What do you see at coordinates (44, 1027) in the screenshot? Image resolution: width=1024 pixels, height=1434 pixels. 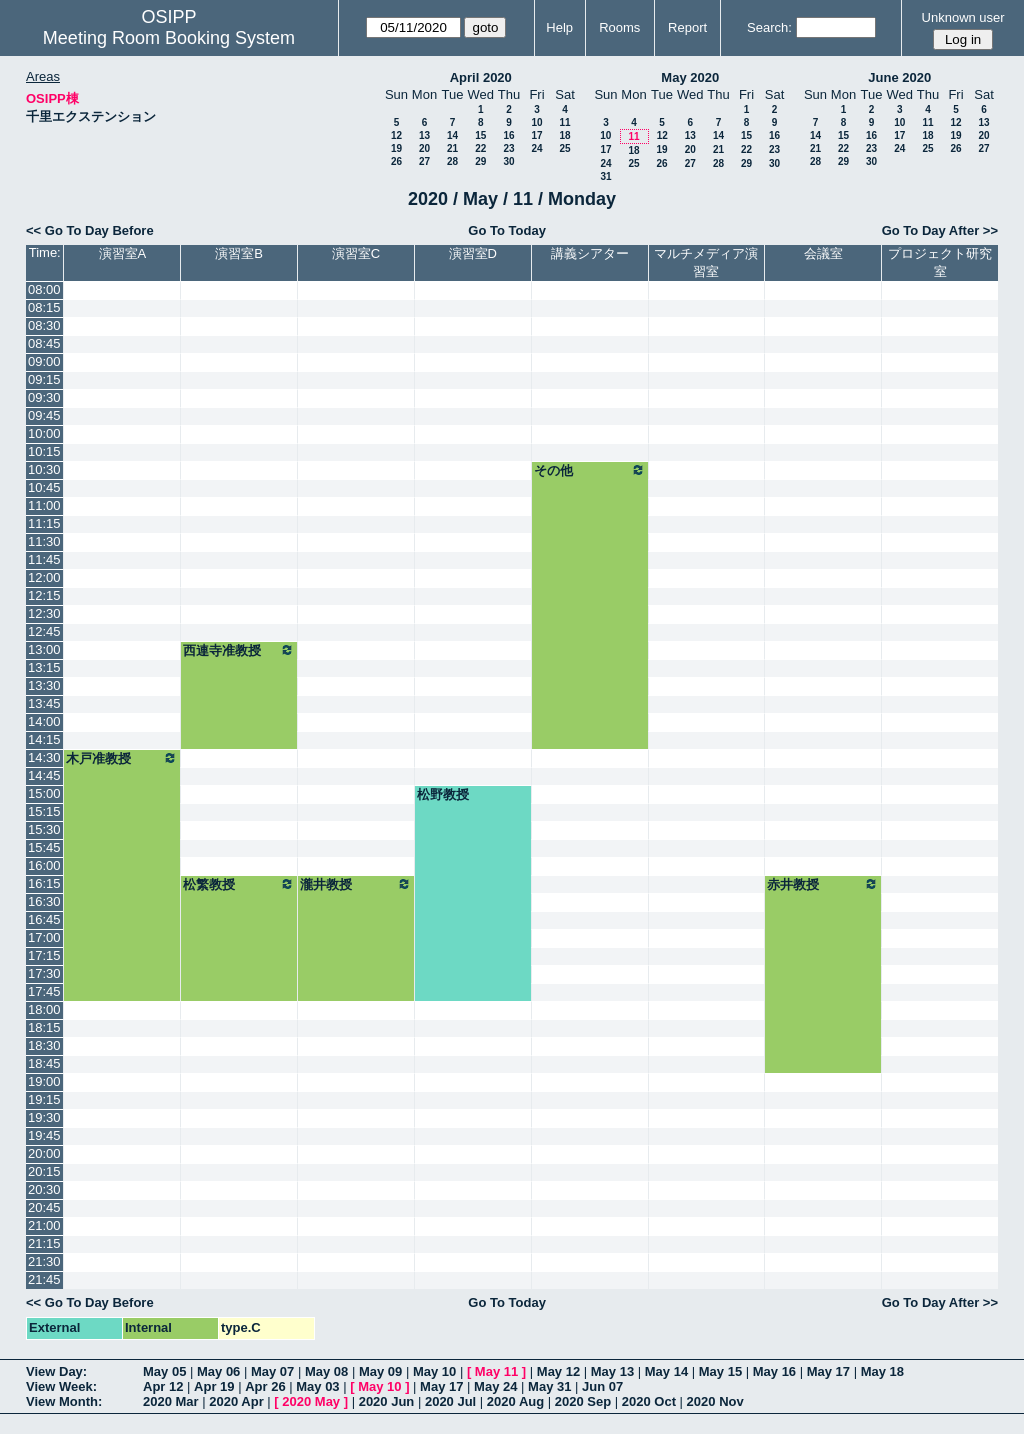 I see `18:15` at bounding box center [44, 1027].